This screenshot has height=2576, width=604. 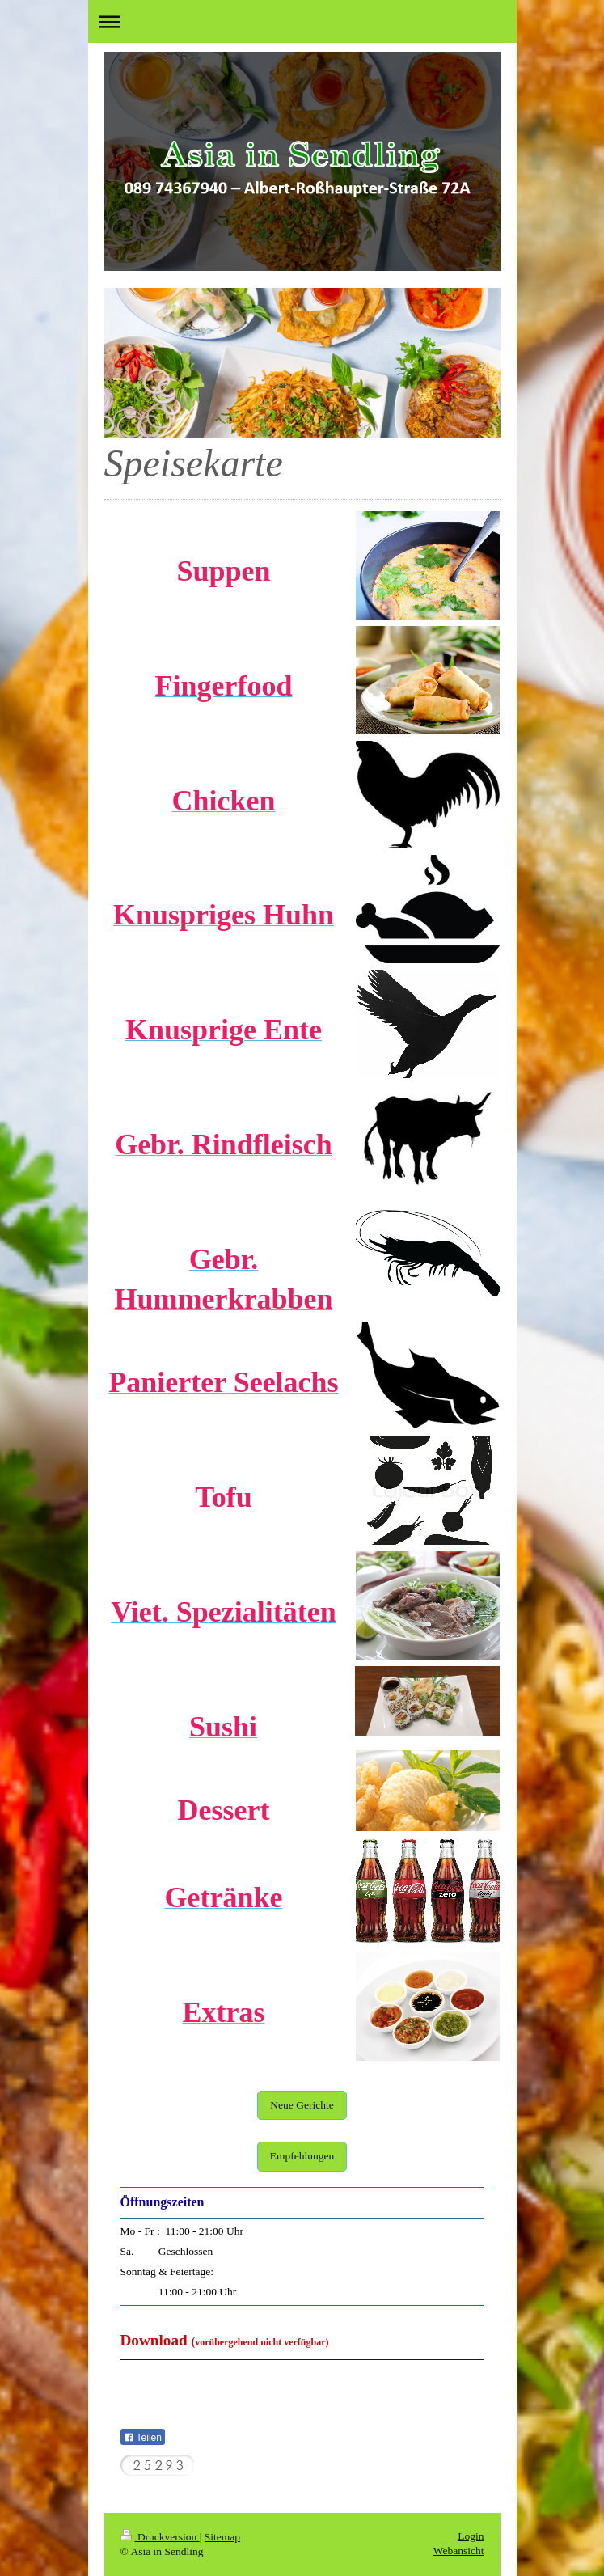 What do you see at coordinates (301, 2105) in the screenshot?
I see `Neue Gerichte` at bounding box center [301, 2105].